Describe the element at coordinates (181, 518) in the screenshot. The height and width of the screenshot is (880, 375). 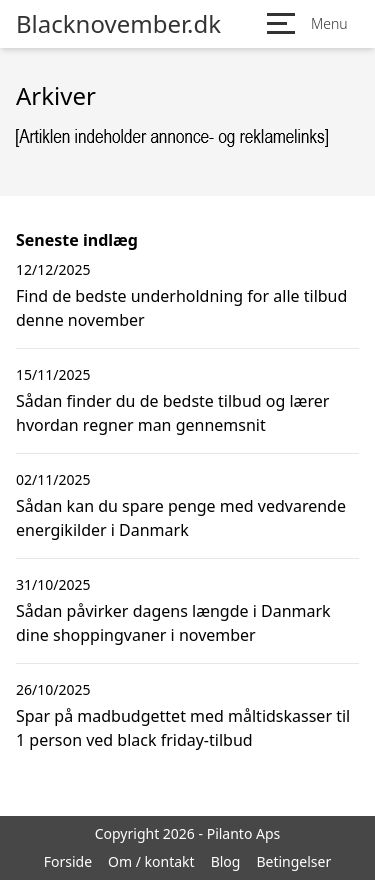
I see `Sådan kan du spare penge med vedvarende energikilder i Danmark` at that location.